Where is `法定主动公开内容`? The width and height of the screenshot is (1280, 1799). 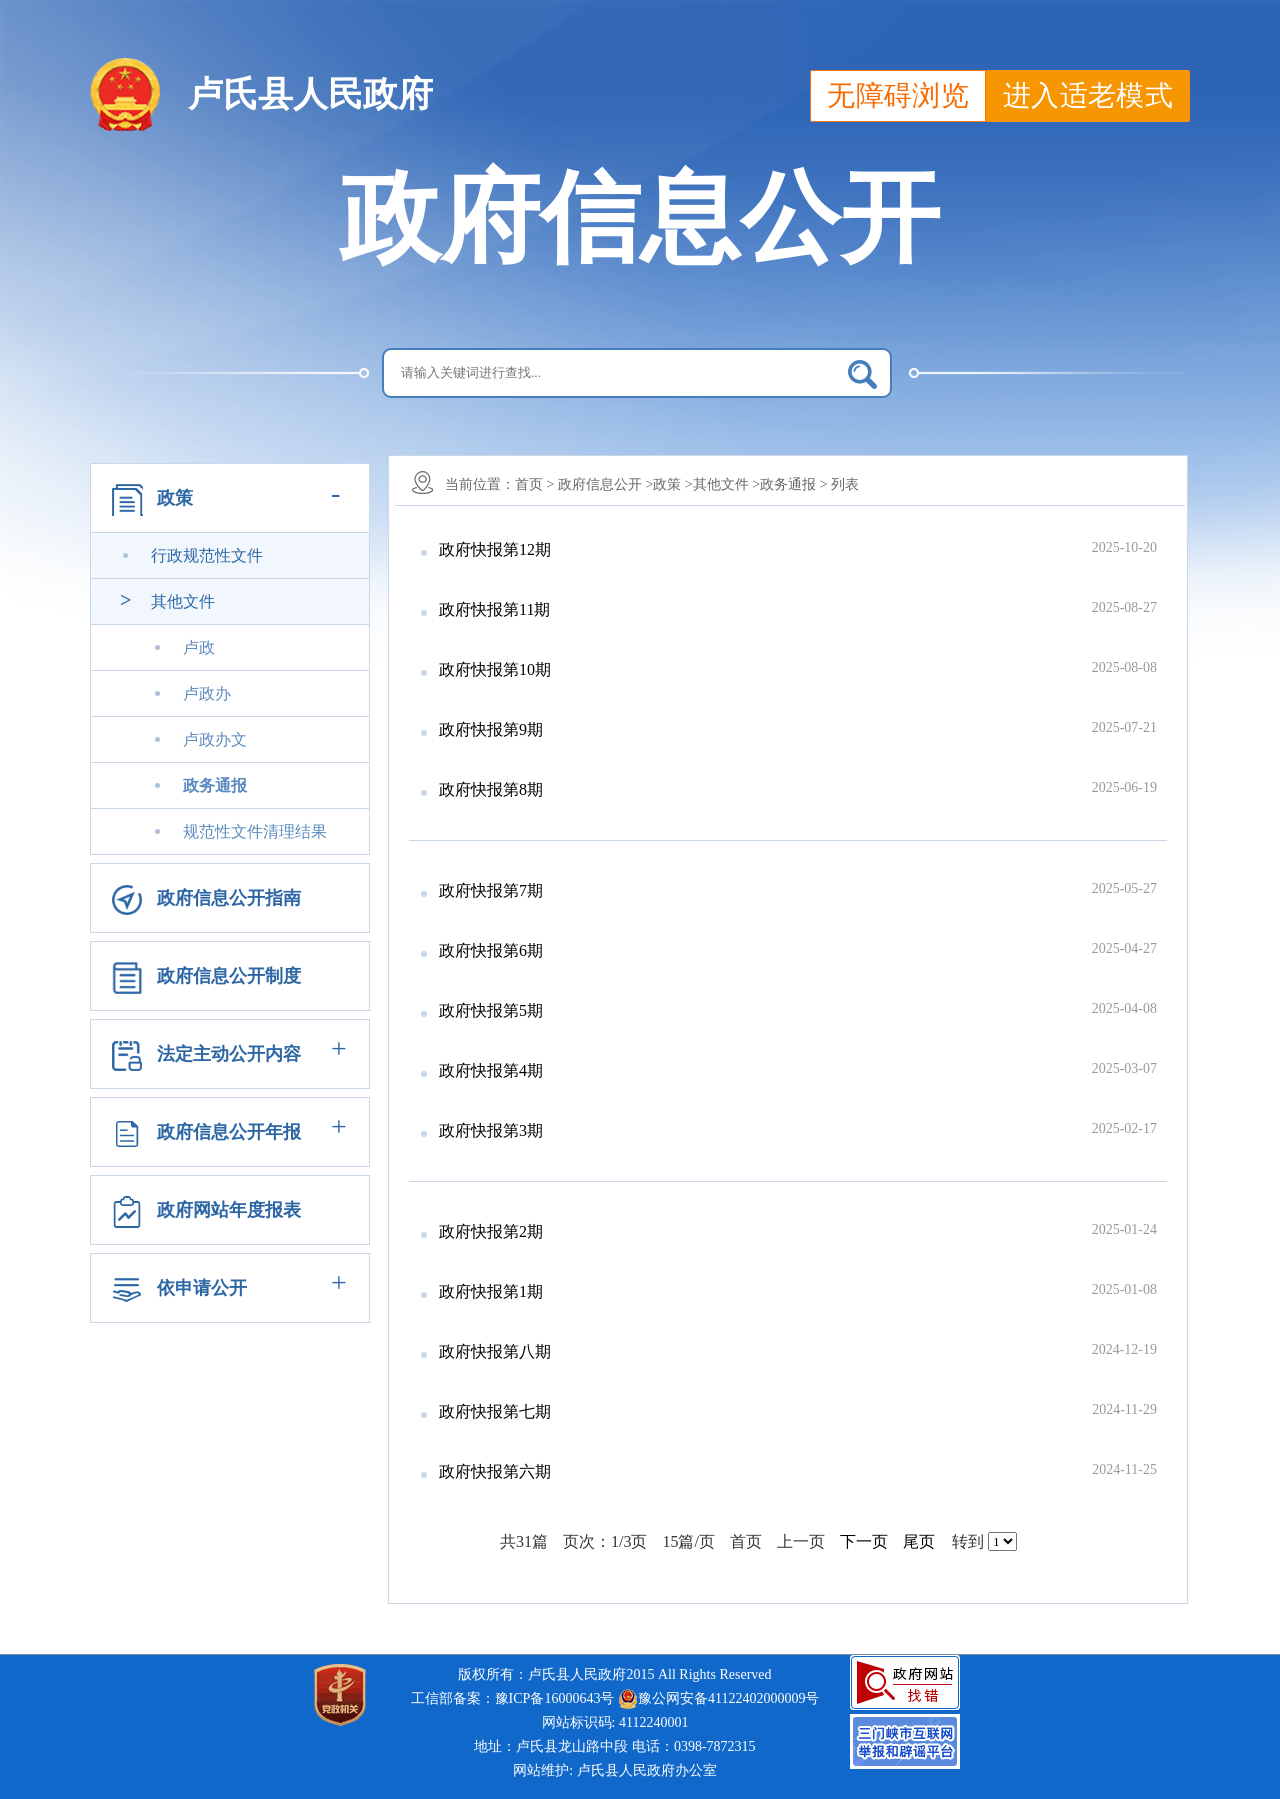
法定主动公开内容 is located at coordinates (229, 1054).